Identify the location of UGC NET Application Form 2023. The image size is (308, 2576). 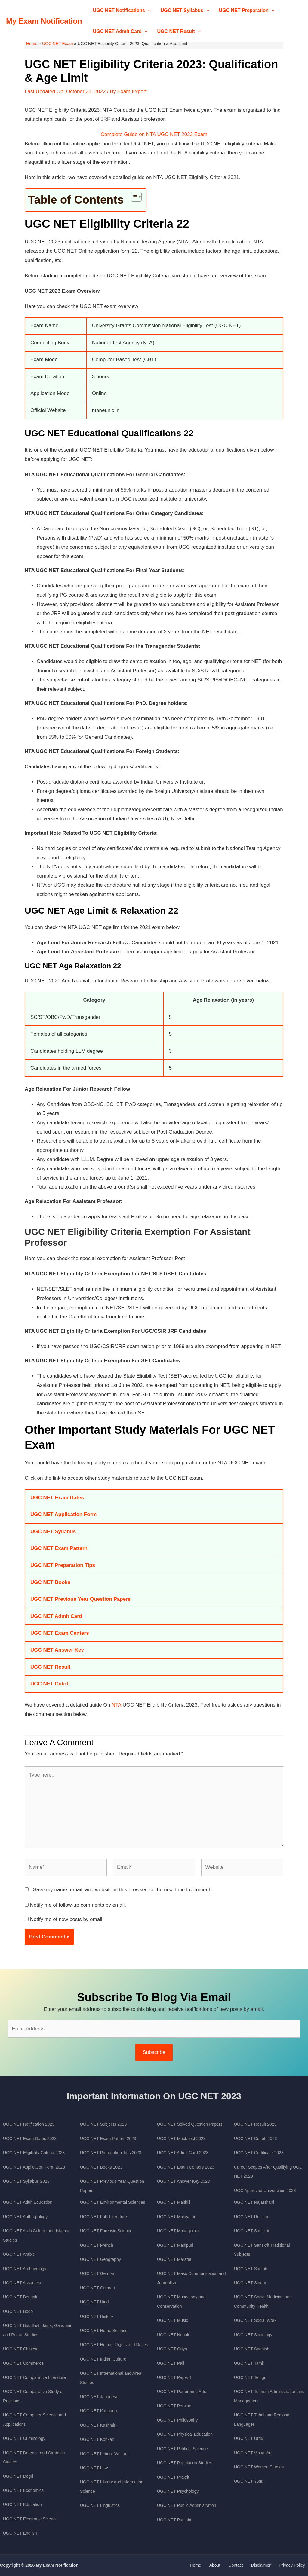
(34, 2167).